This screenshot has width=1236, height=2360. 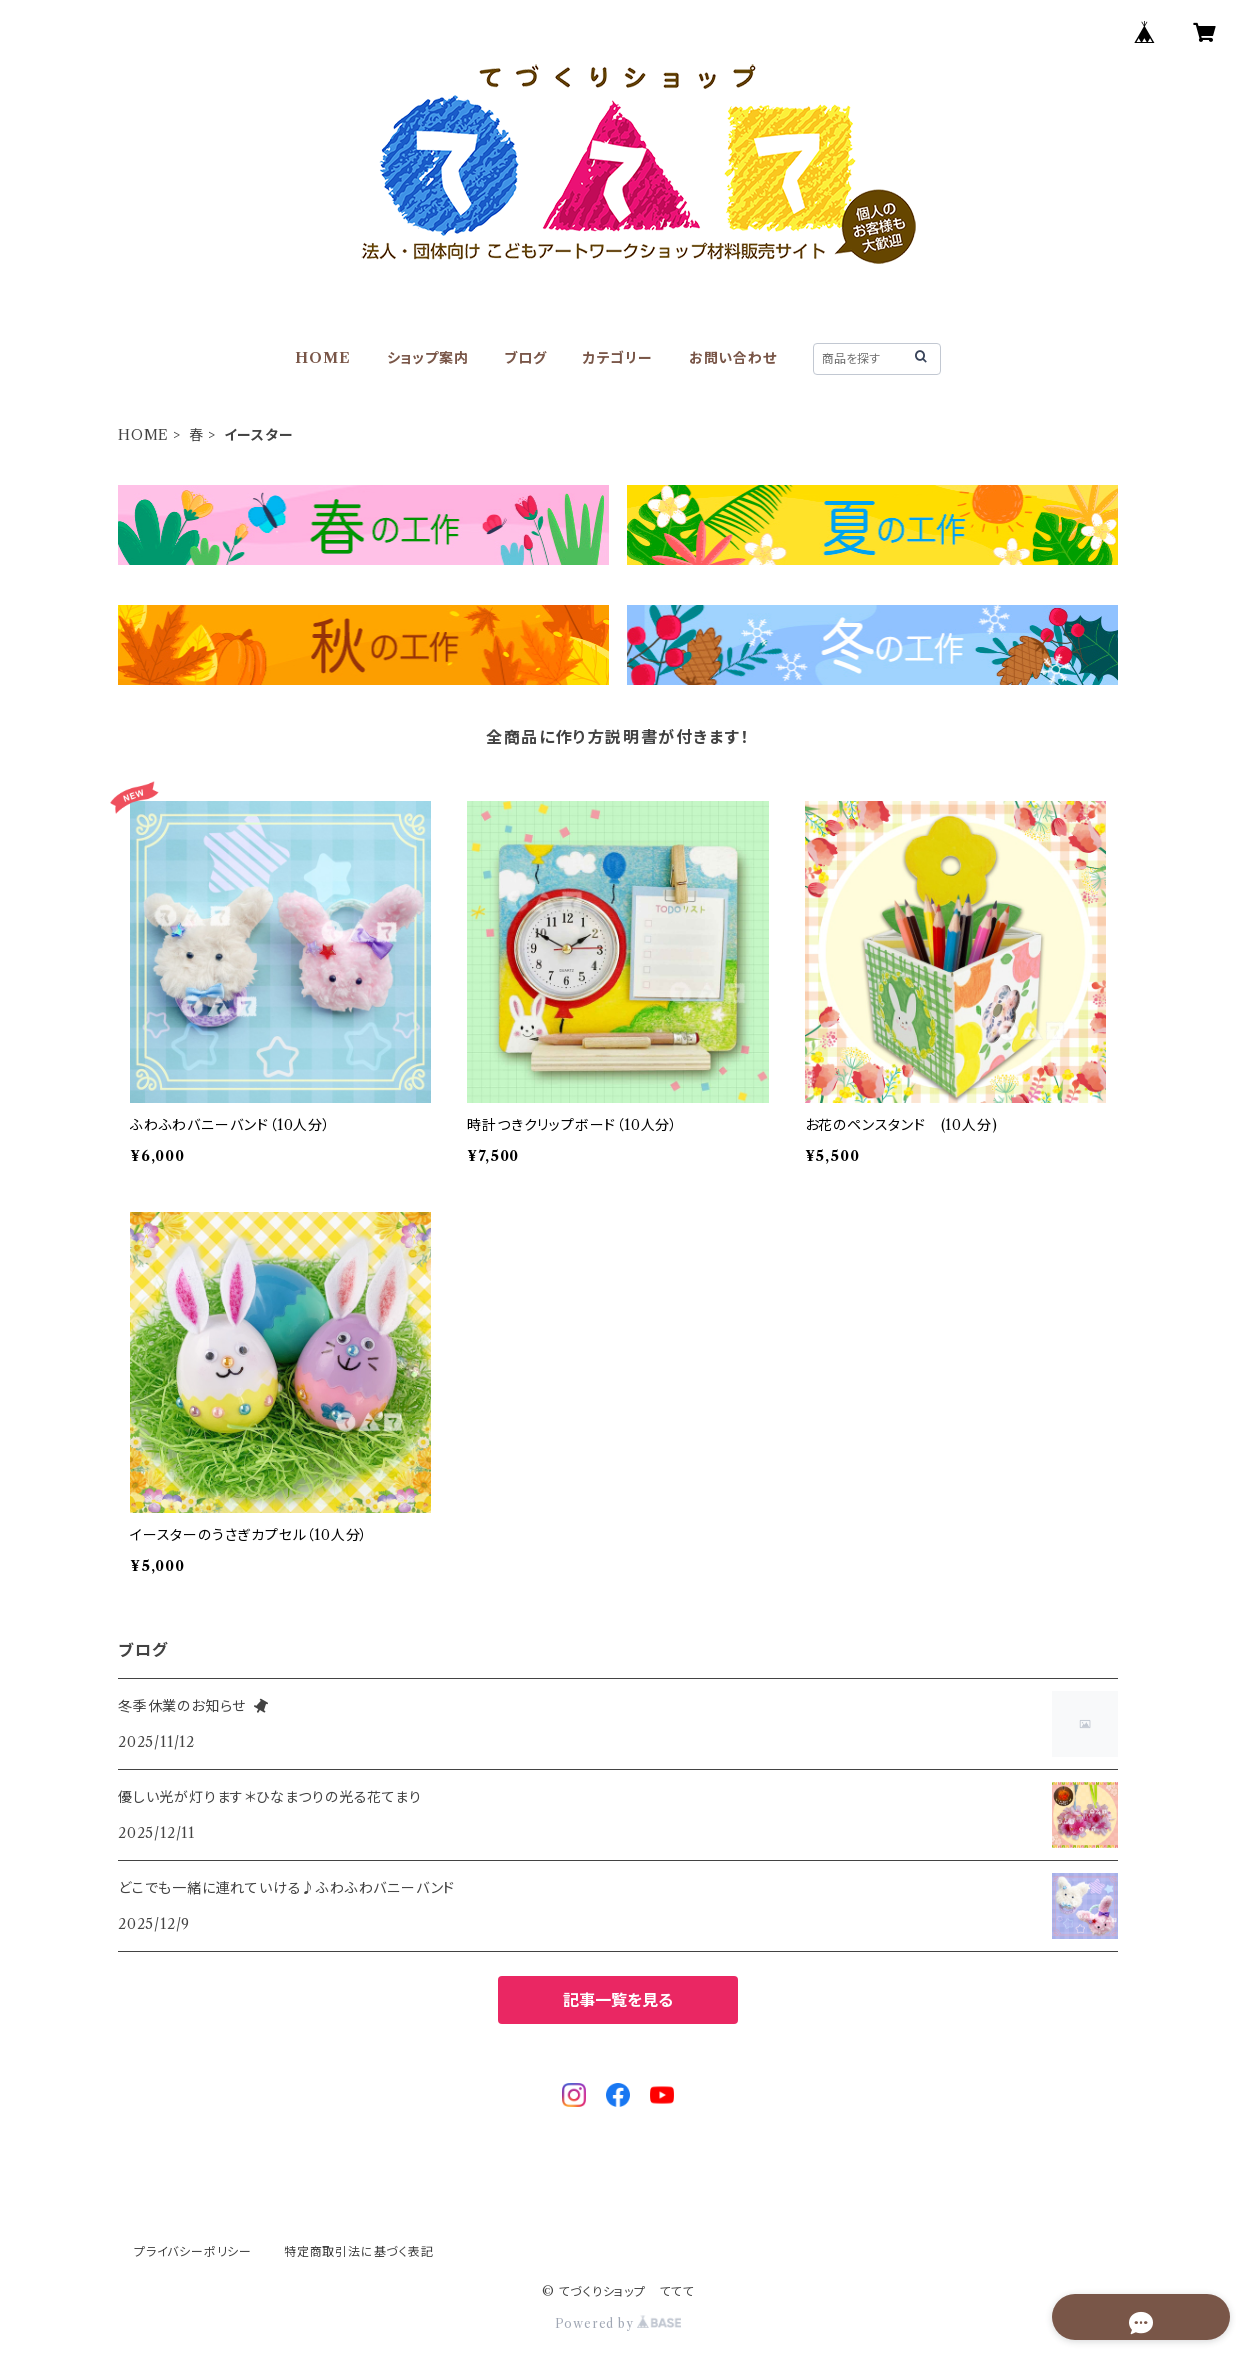 What do you see at coordinates (193, 2251) in the screenshot?
I see `プライバシーポリシー` at bounding box center [193, 2251].